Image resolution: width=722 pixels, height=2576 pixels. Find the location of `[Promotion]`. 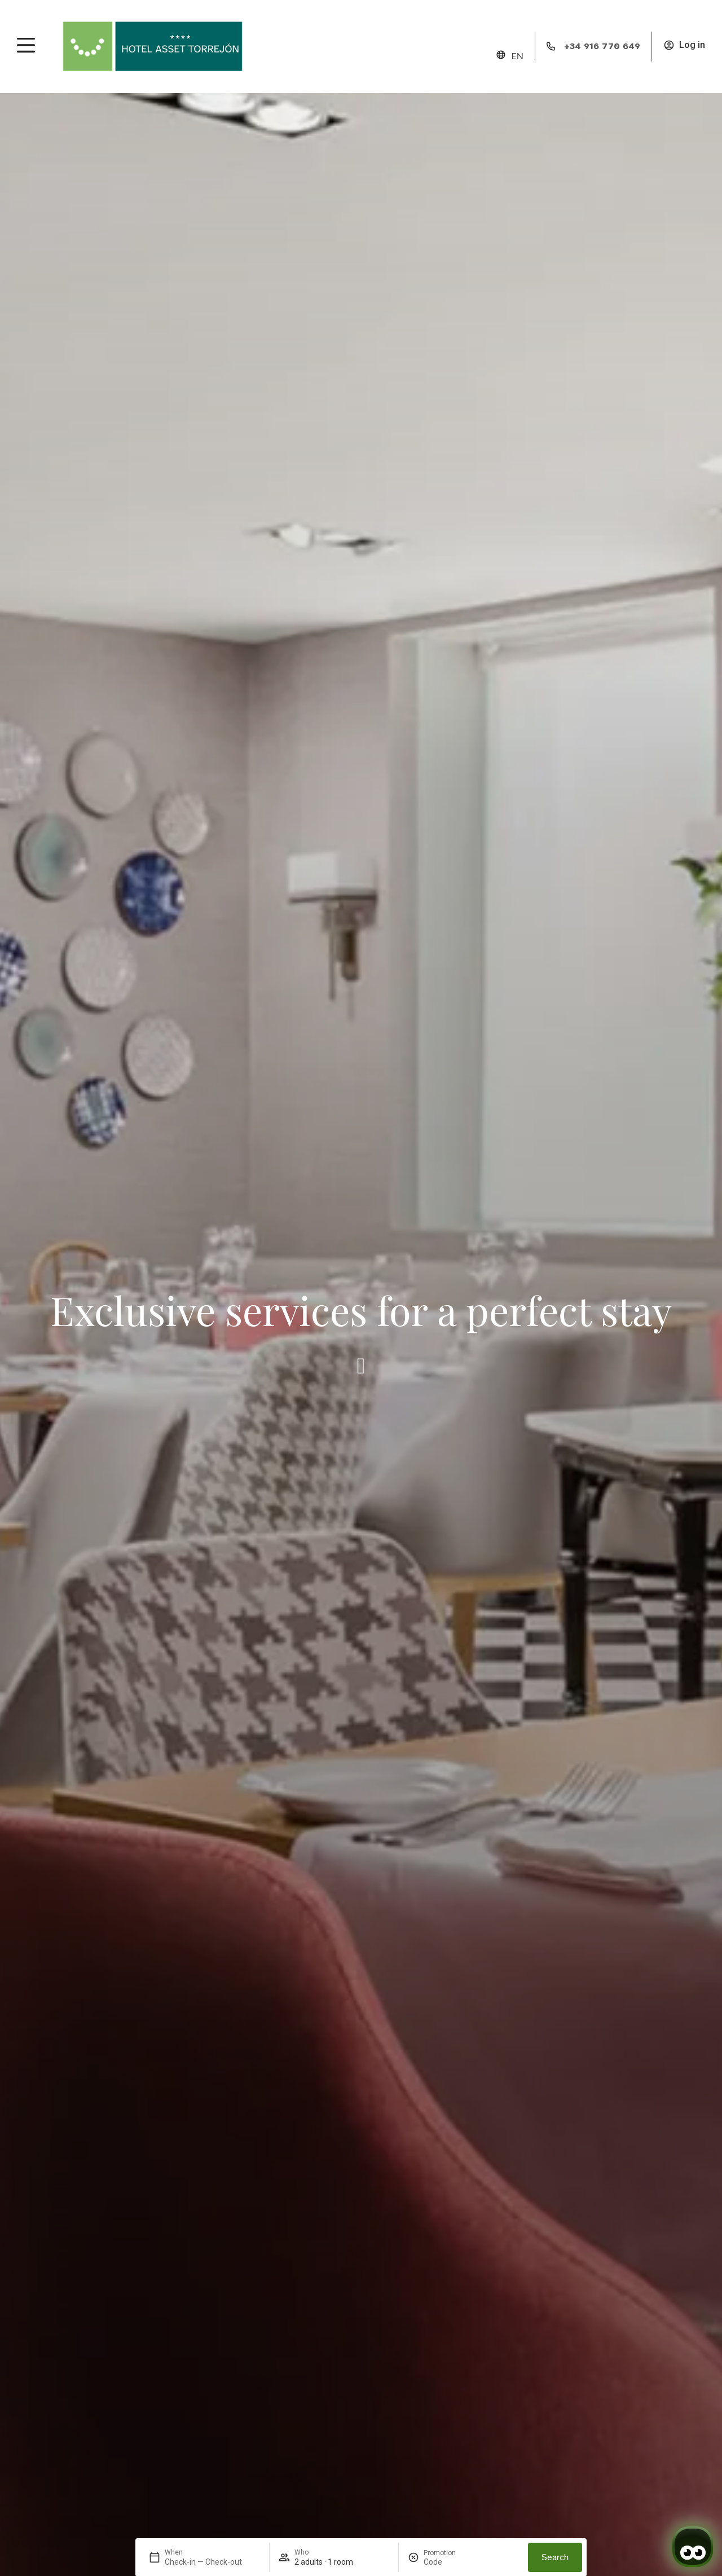

[Promotion] is located at coordinates (451, 2561).